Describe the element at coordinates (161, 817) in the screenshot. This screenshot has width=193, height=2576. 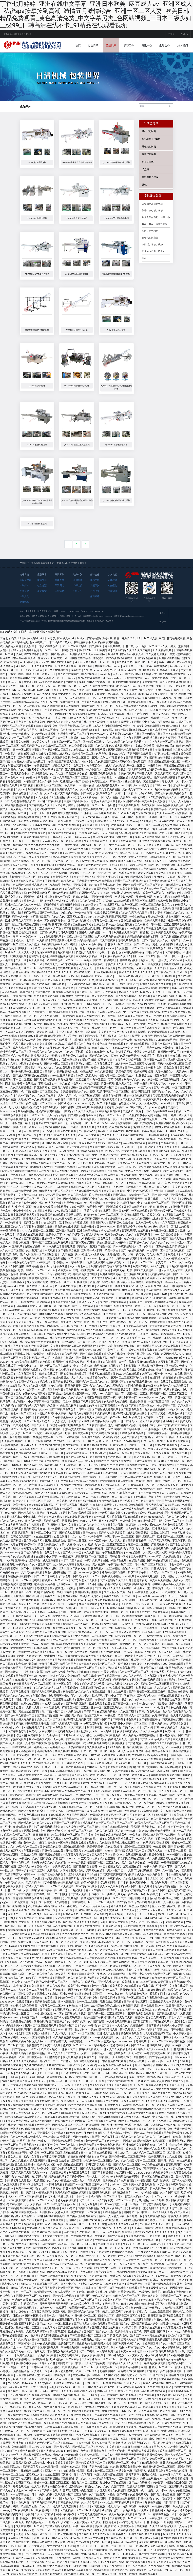
I see `水蜜桃一区二区三区` at that location.